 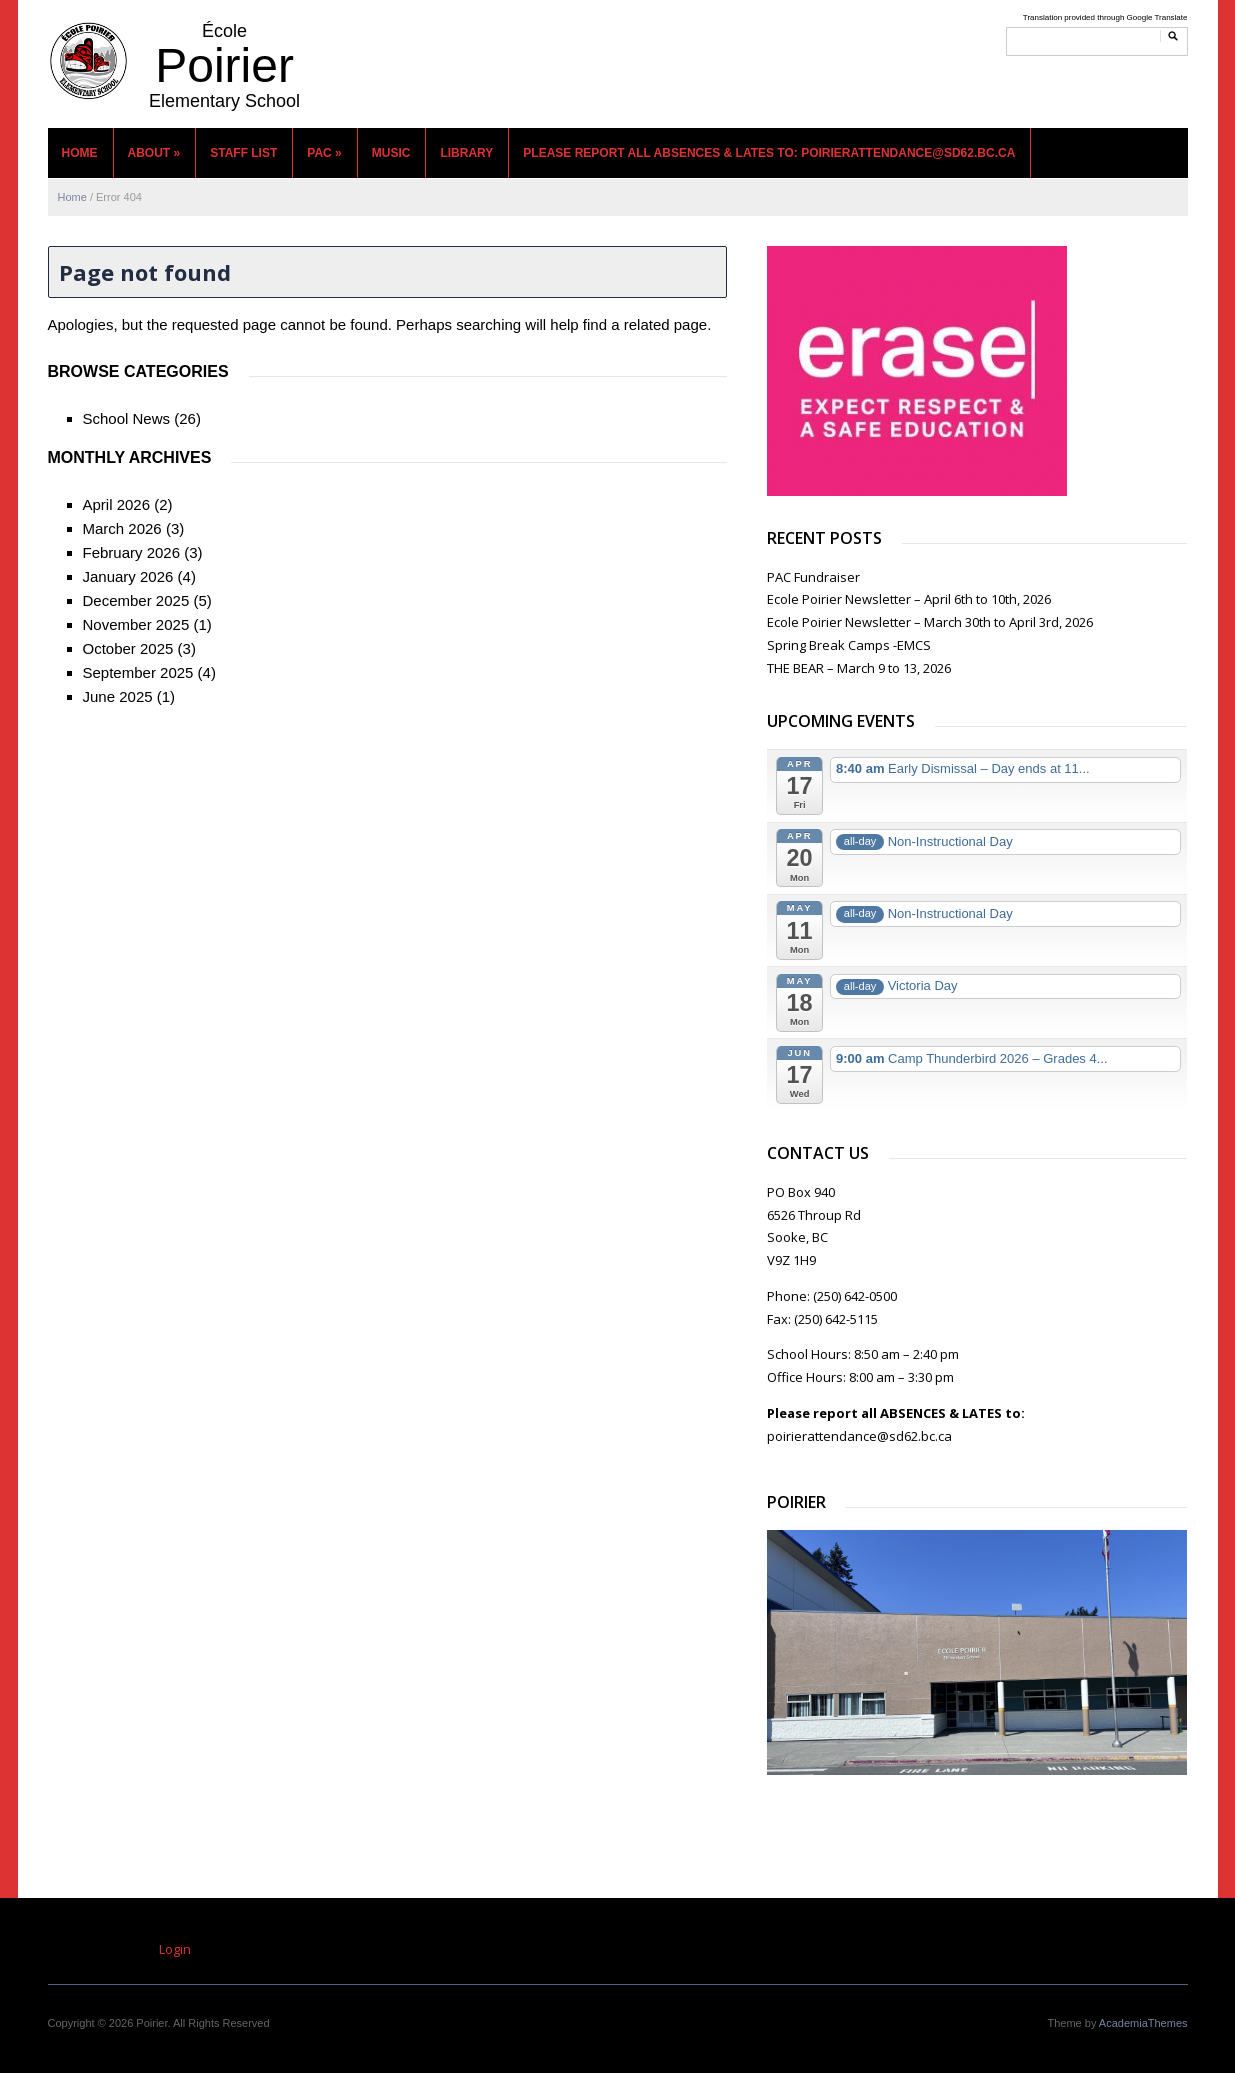 What do you see at coordinates (243, 153) in the screenshot?
I see `Staff List` at bounding box center [243, 153].